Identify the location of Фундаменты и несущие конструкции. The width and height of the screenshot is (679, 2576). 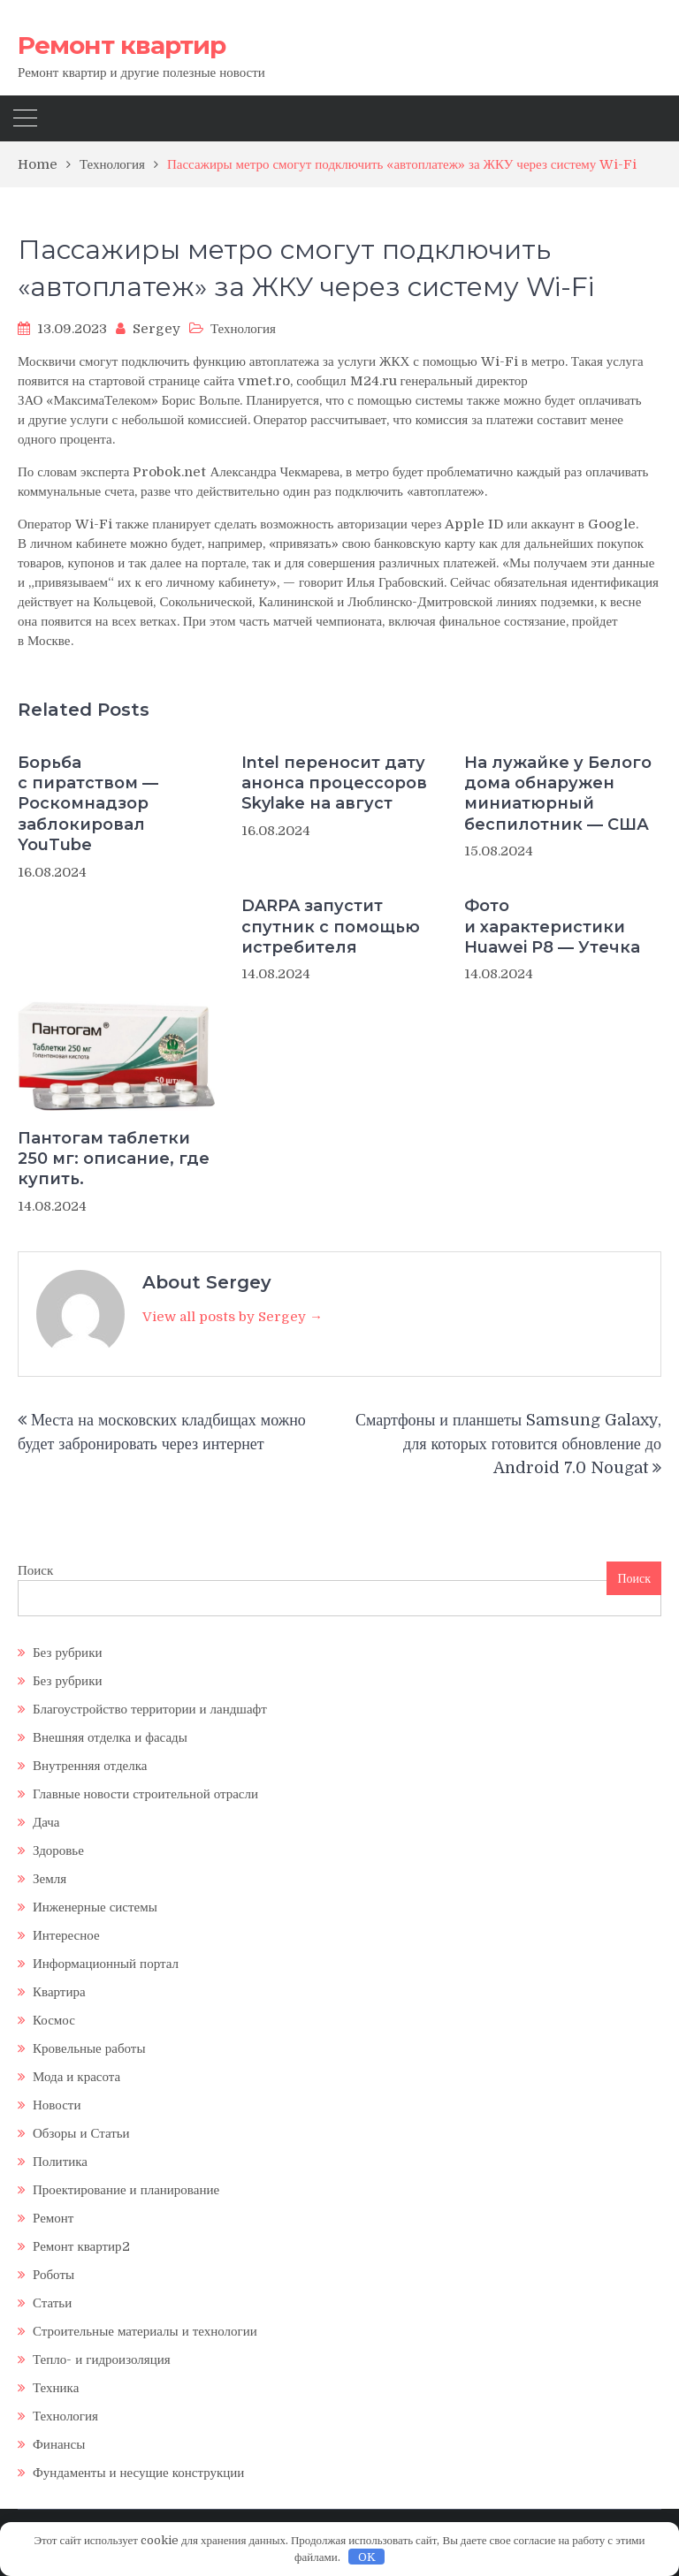
(138, 2473).